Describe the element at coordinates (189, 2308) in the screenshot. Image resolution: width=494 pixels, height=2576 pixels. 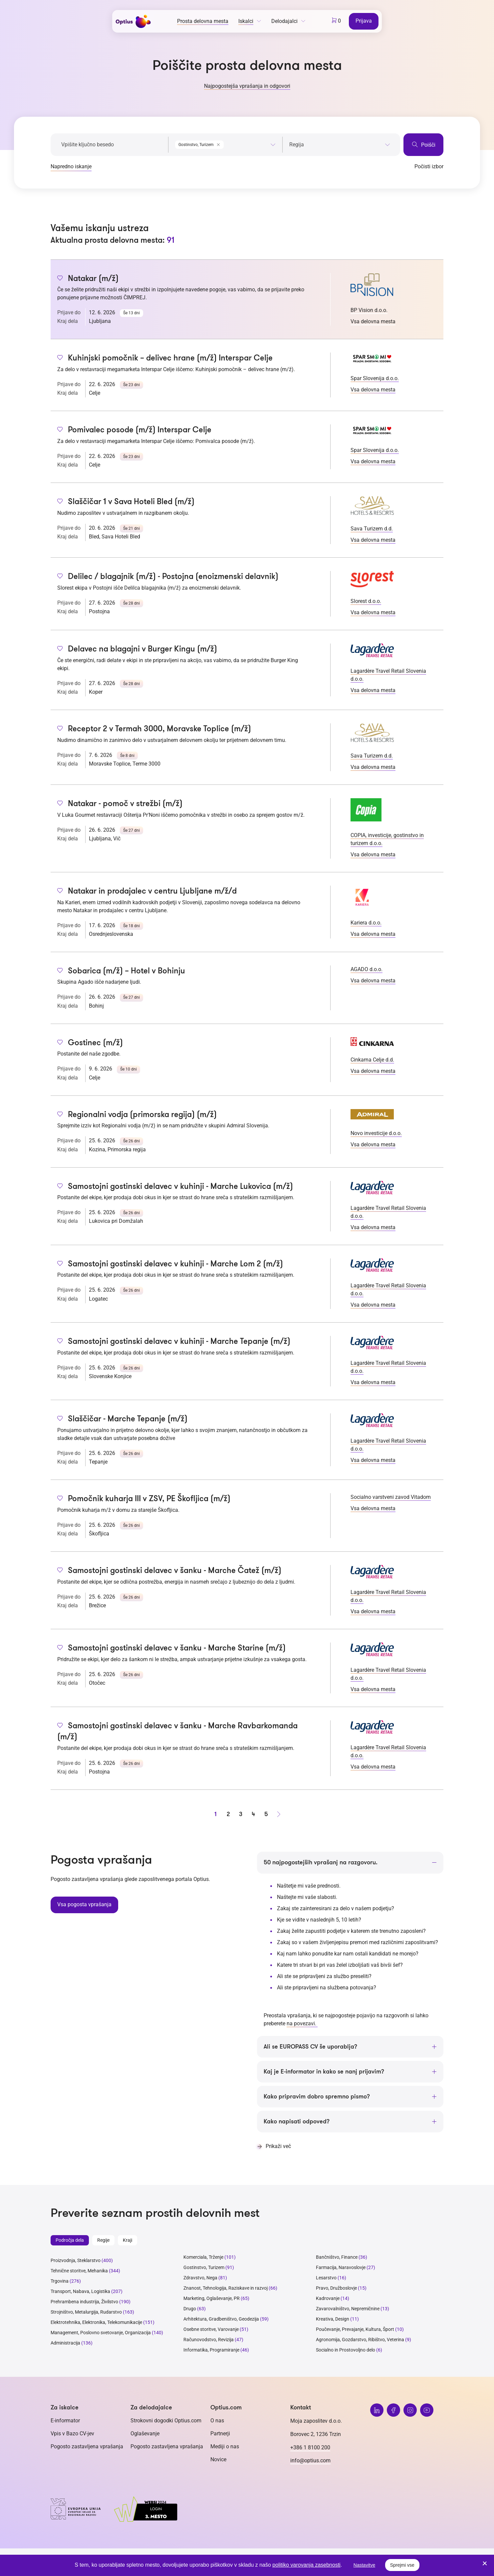
I see `Drugo` at that location.